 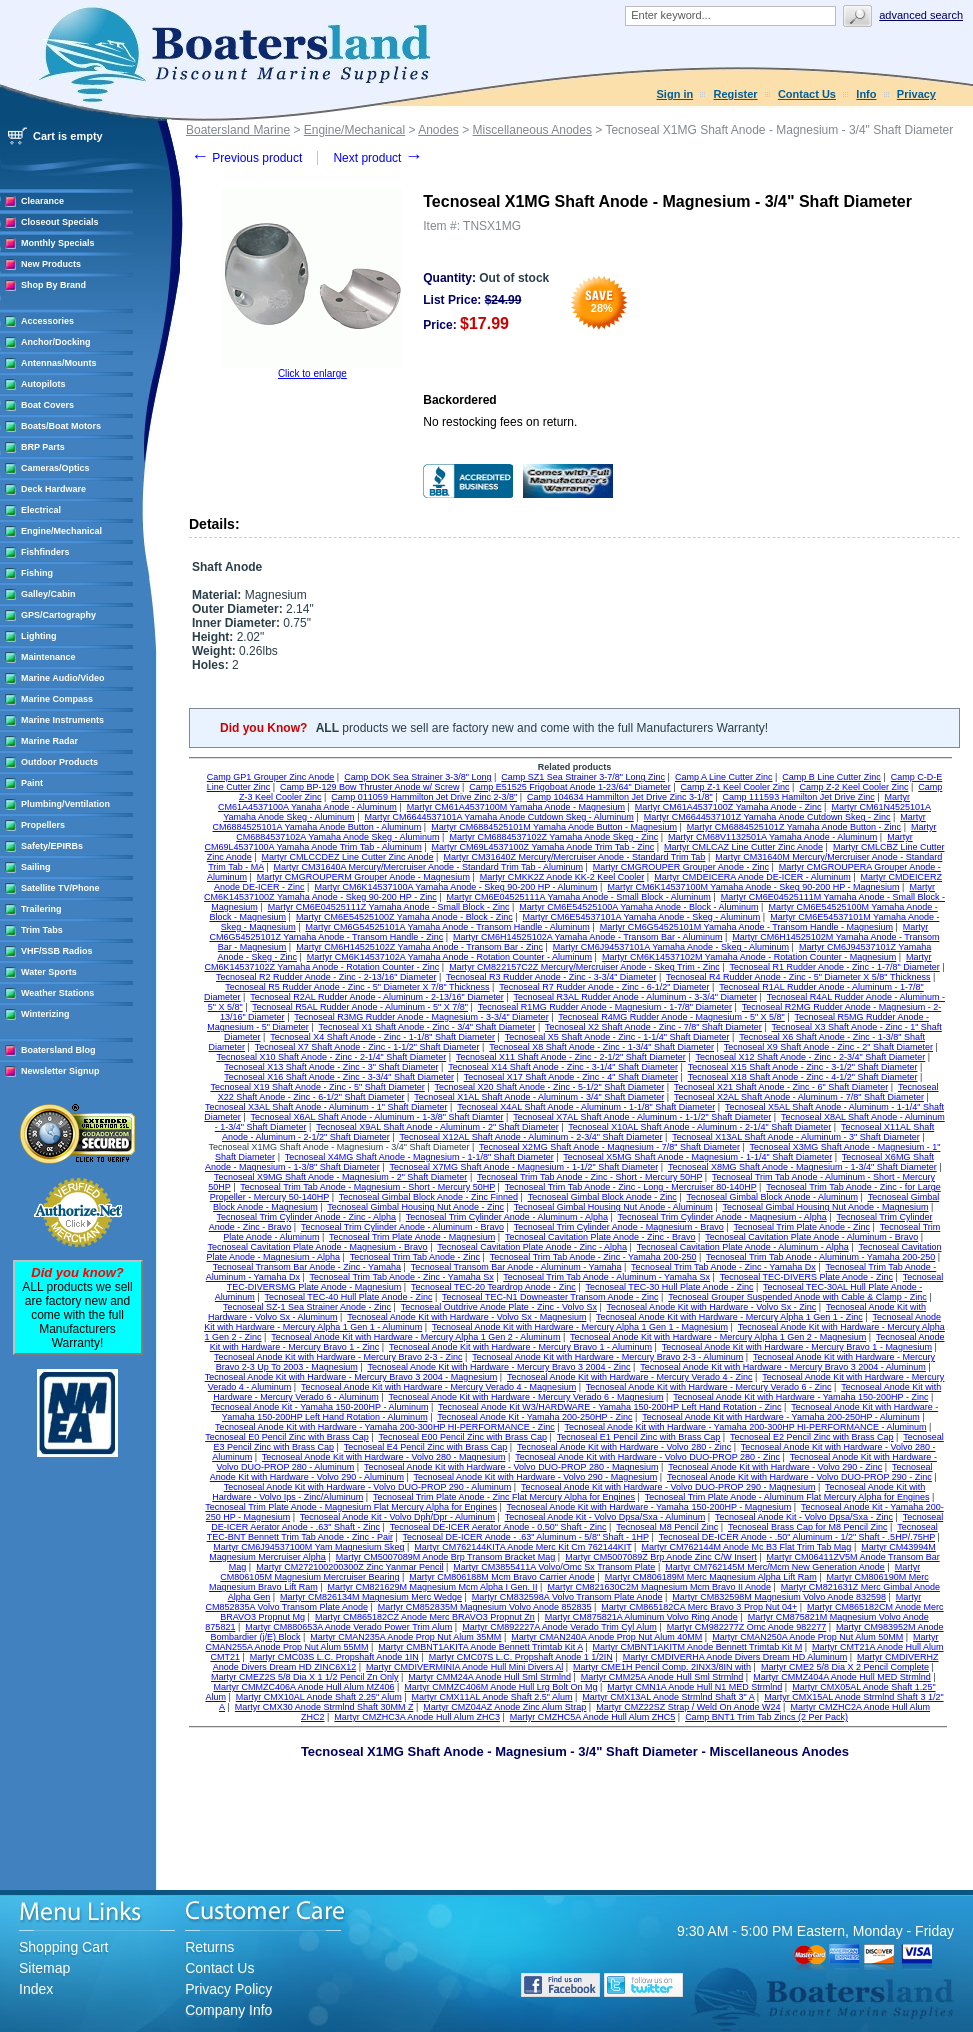 What do you see at coordinates (554, 827) in the screenshot?
I see `Martyr CM6884525101M Yamaha Anode Button - Magnesium` at bounding box center [554, 827].